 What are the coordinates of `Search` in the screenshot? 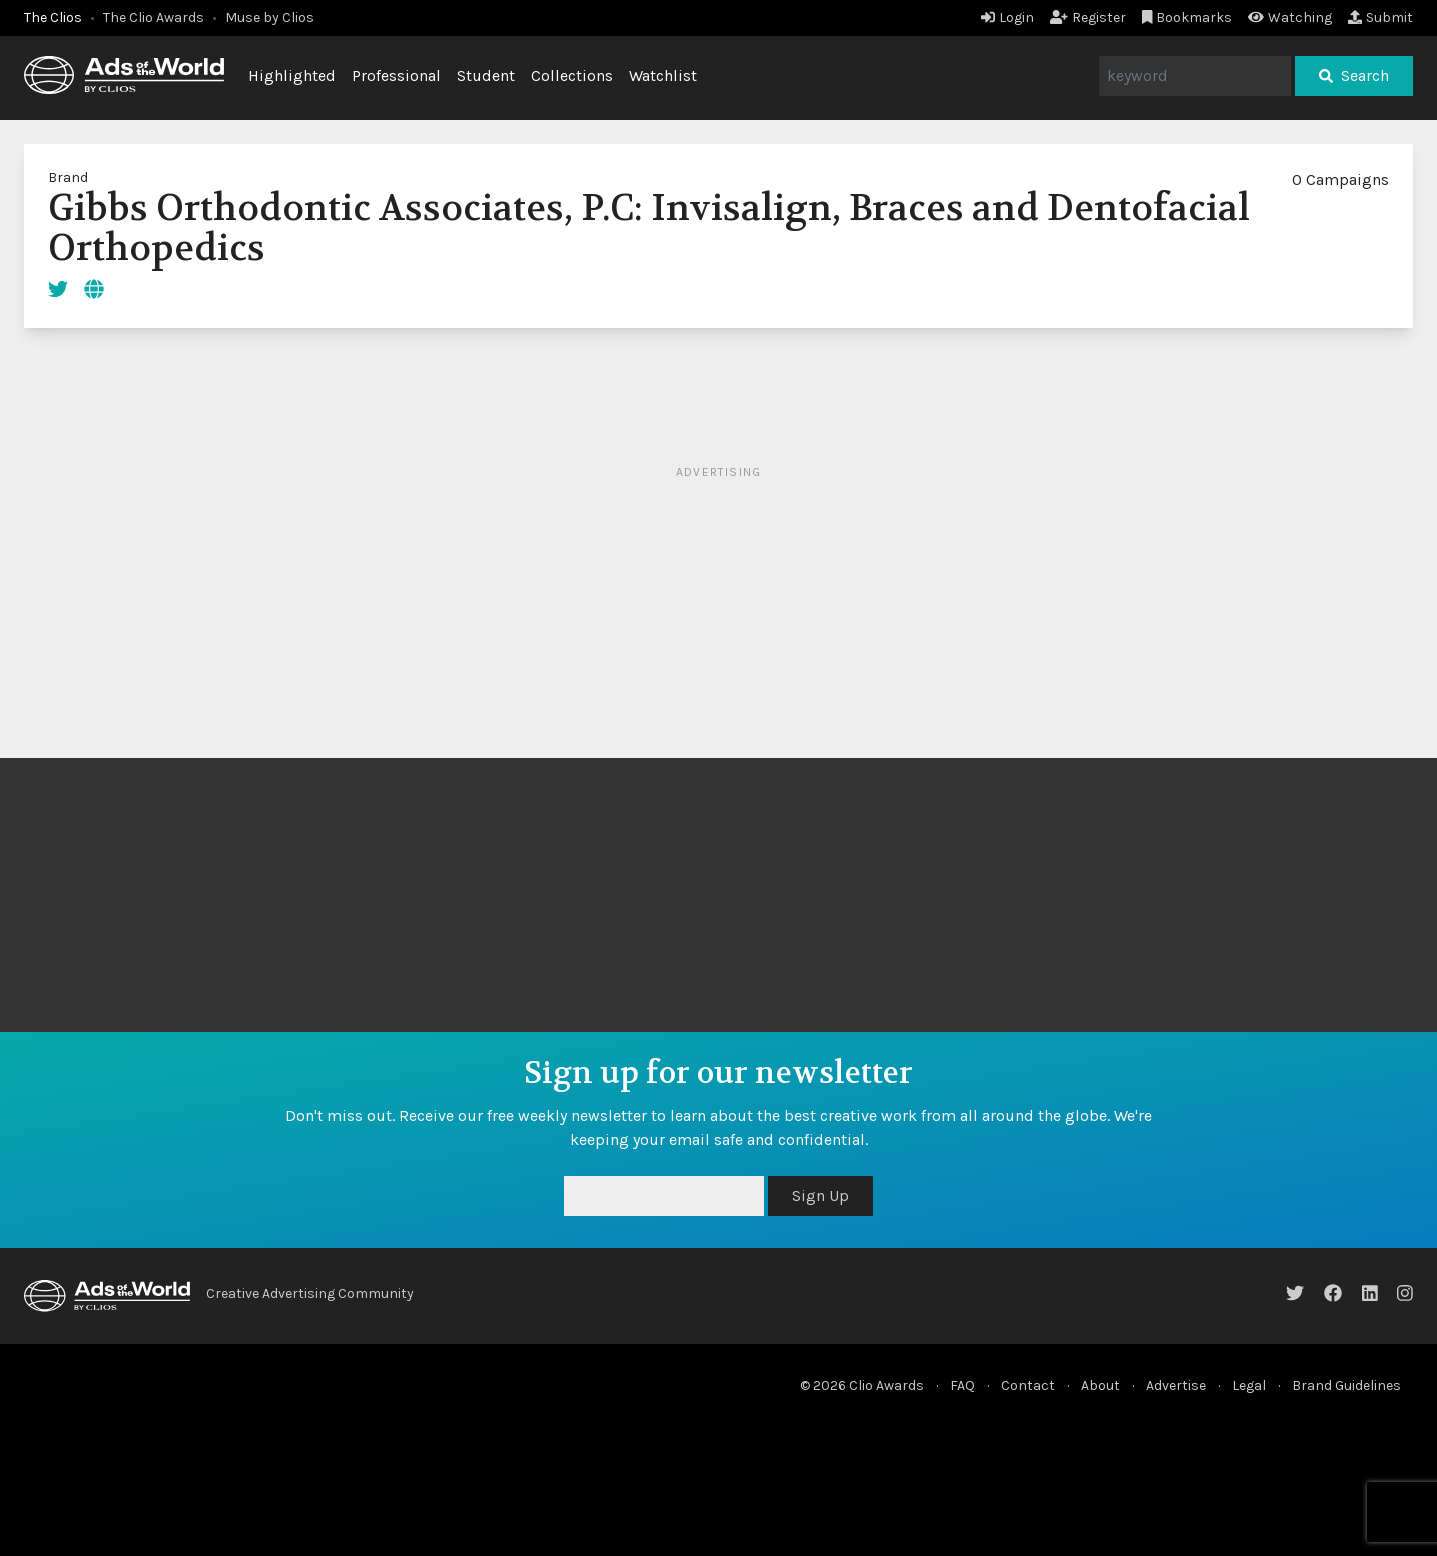 It's located at (1354, 75).